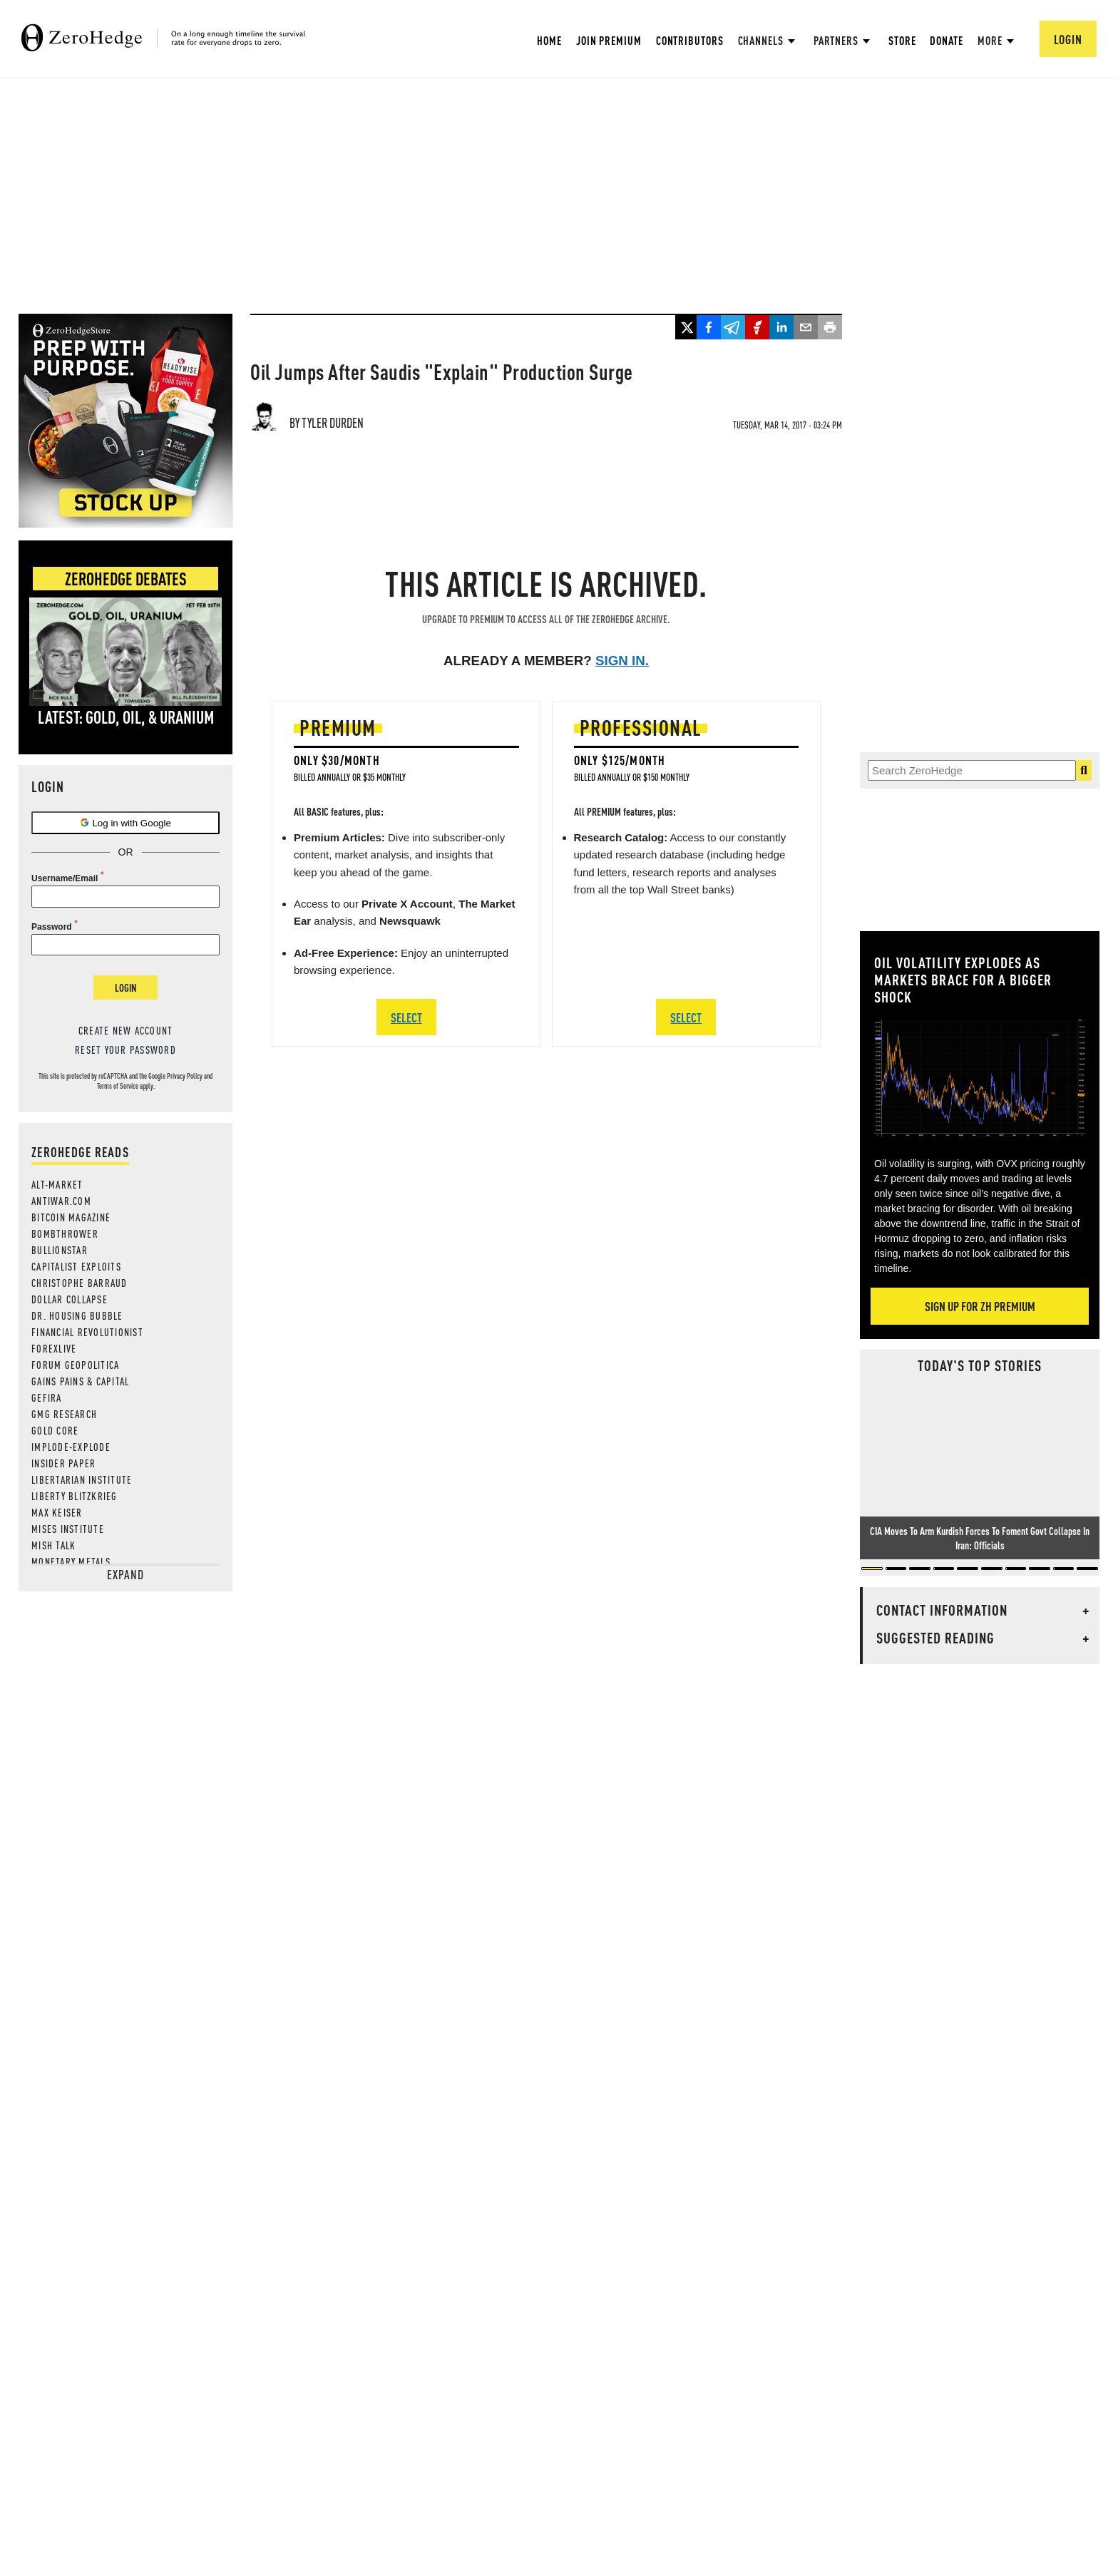 The width and height of the screenshot is (1118, 2576). I want to click on Dollar Collapse, so click(69, 1299).